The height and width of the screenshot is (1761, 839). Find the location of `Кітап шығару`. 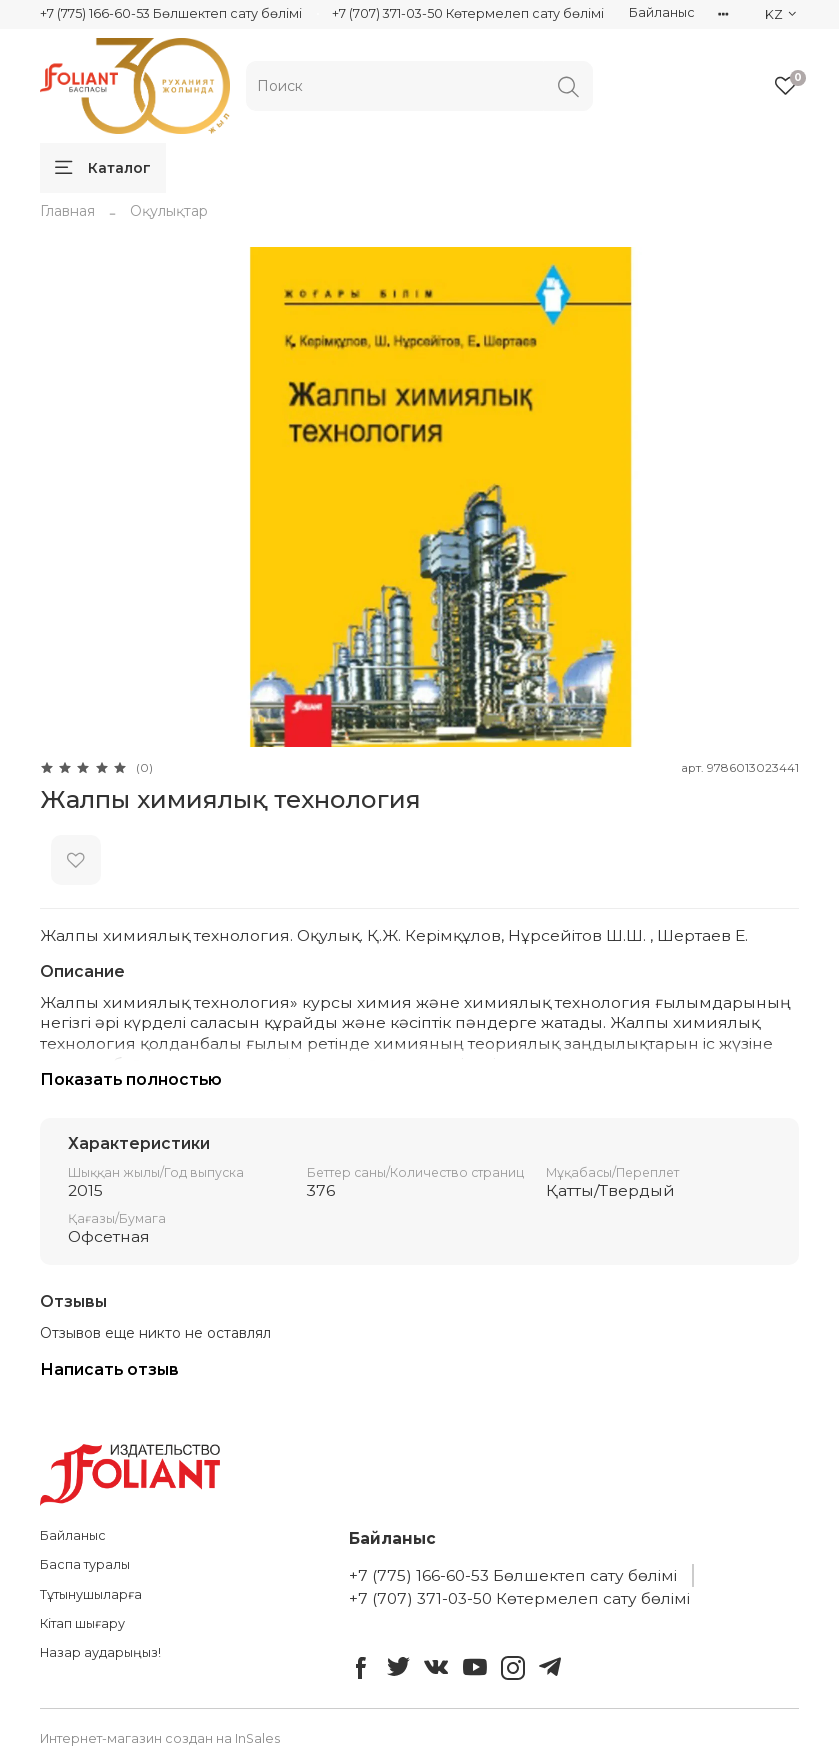

Кітап шығару is located at coordinates (82, 1623).